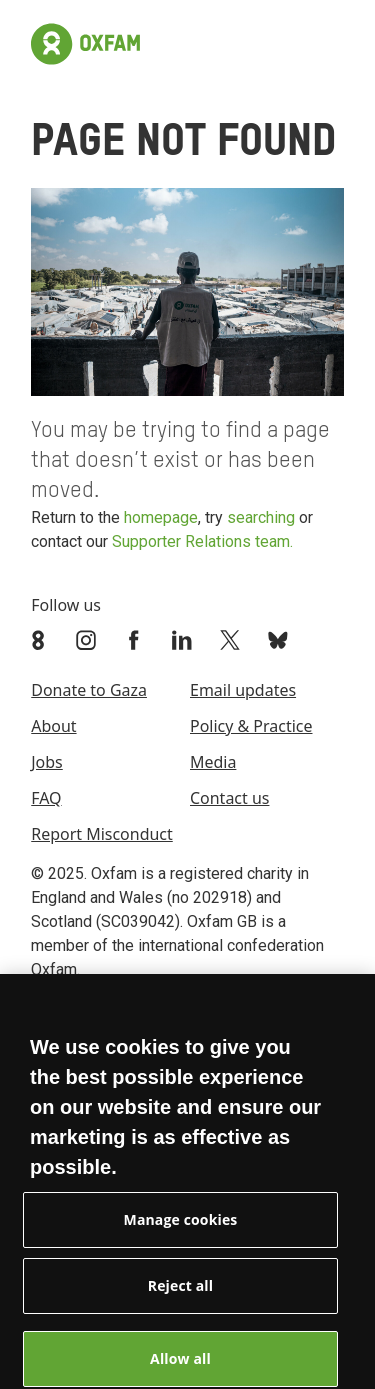 This screenshot has height=1389, width=375. Describe the element at coordinates (180, 1293) in the screenshot. I see `Reject all` at that location.